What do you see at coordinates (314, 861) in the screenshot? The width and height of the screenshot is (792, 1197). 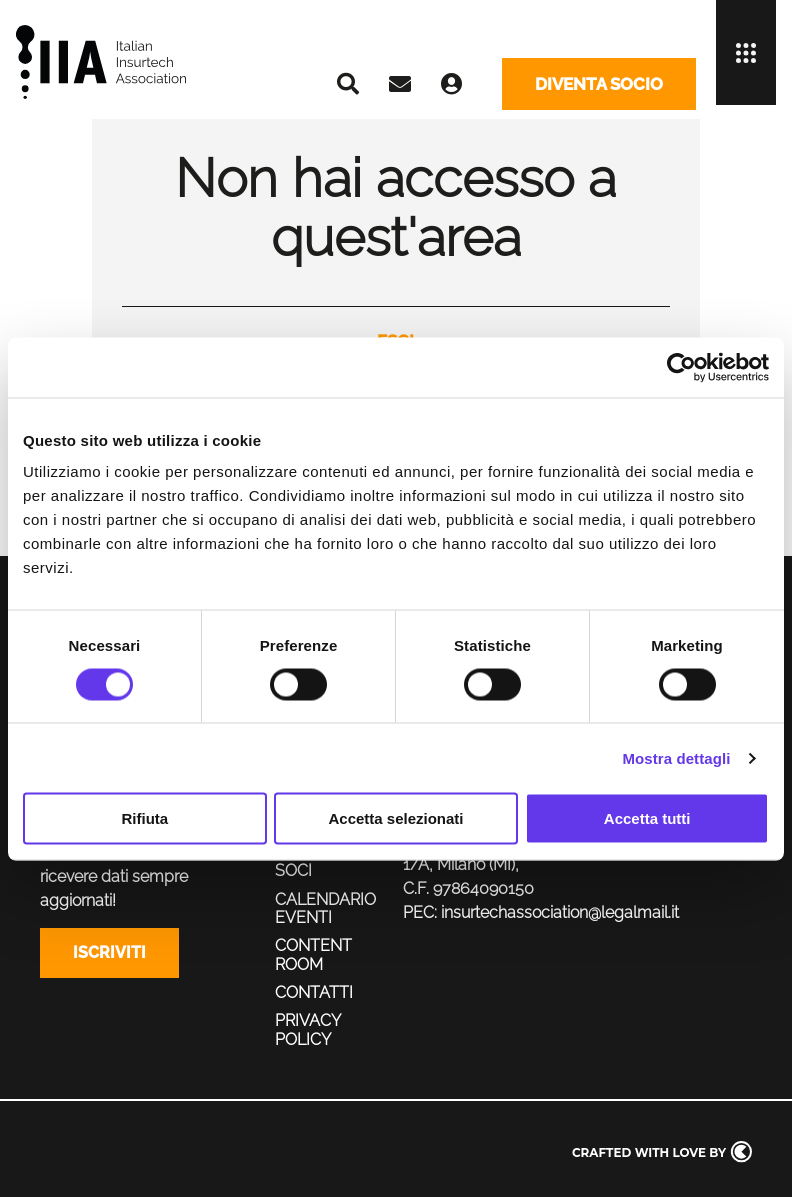 I see `Servizi ai soci` at bounding box center [314, 861].